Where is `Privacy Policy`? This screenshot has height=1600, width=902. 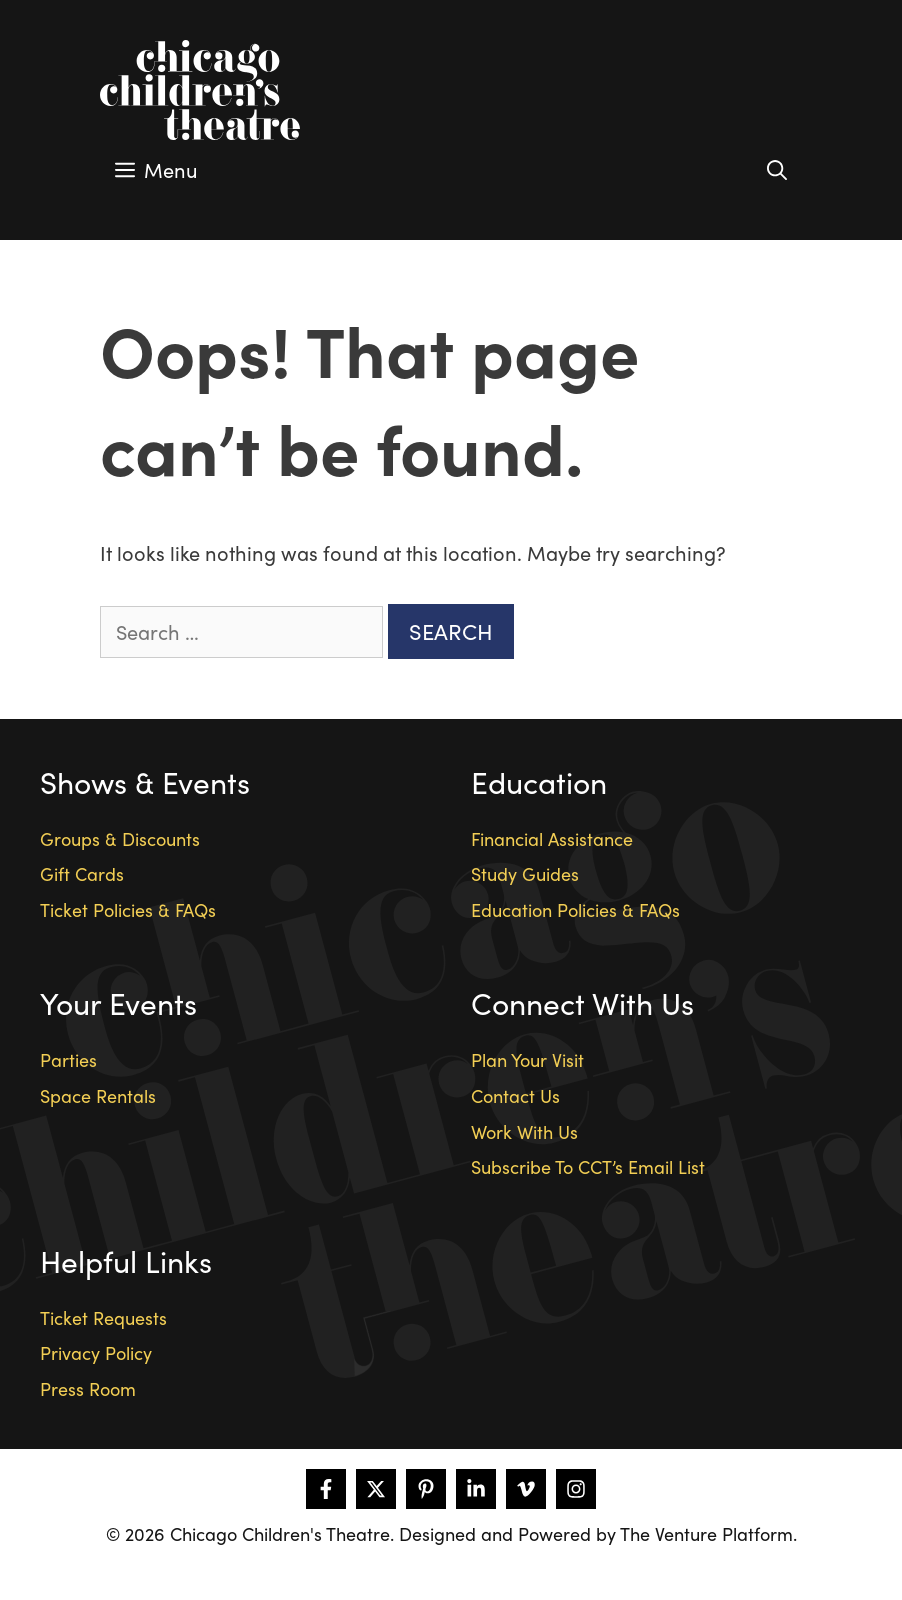
Privacy Policy is located at coordinates (96, 1352).